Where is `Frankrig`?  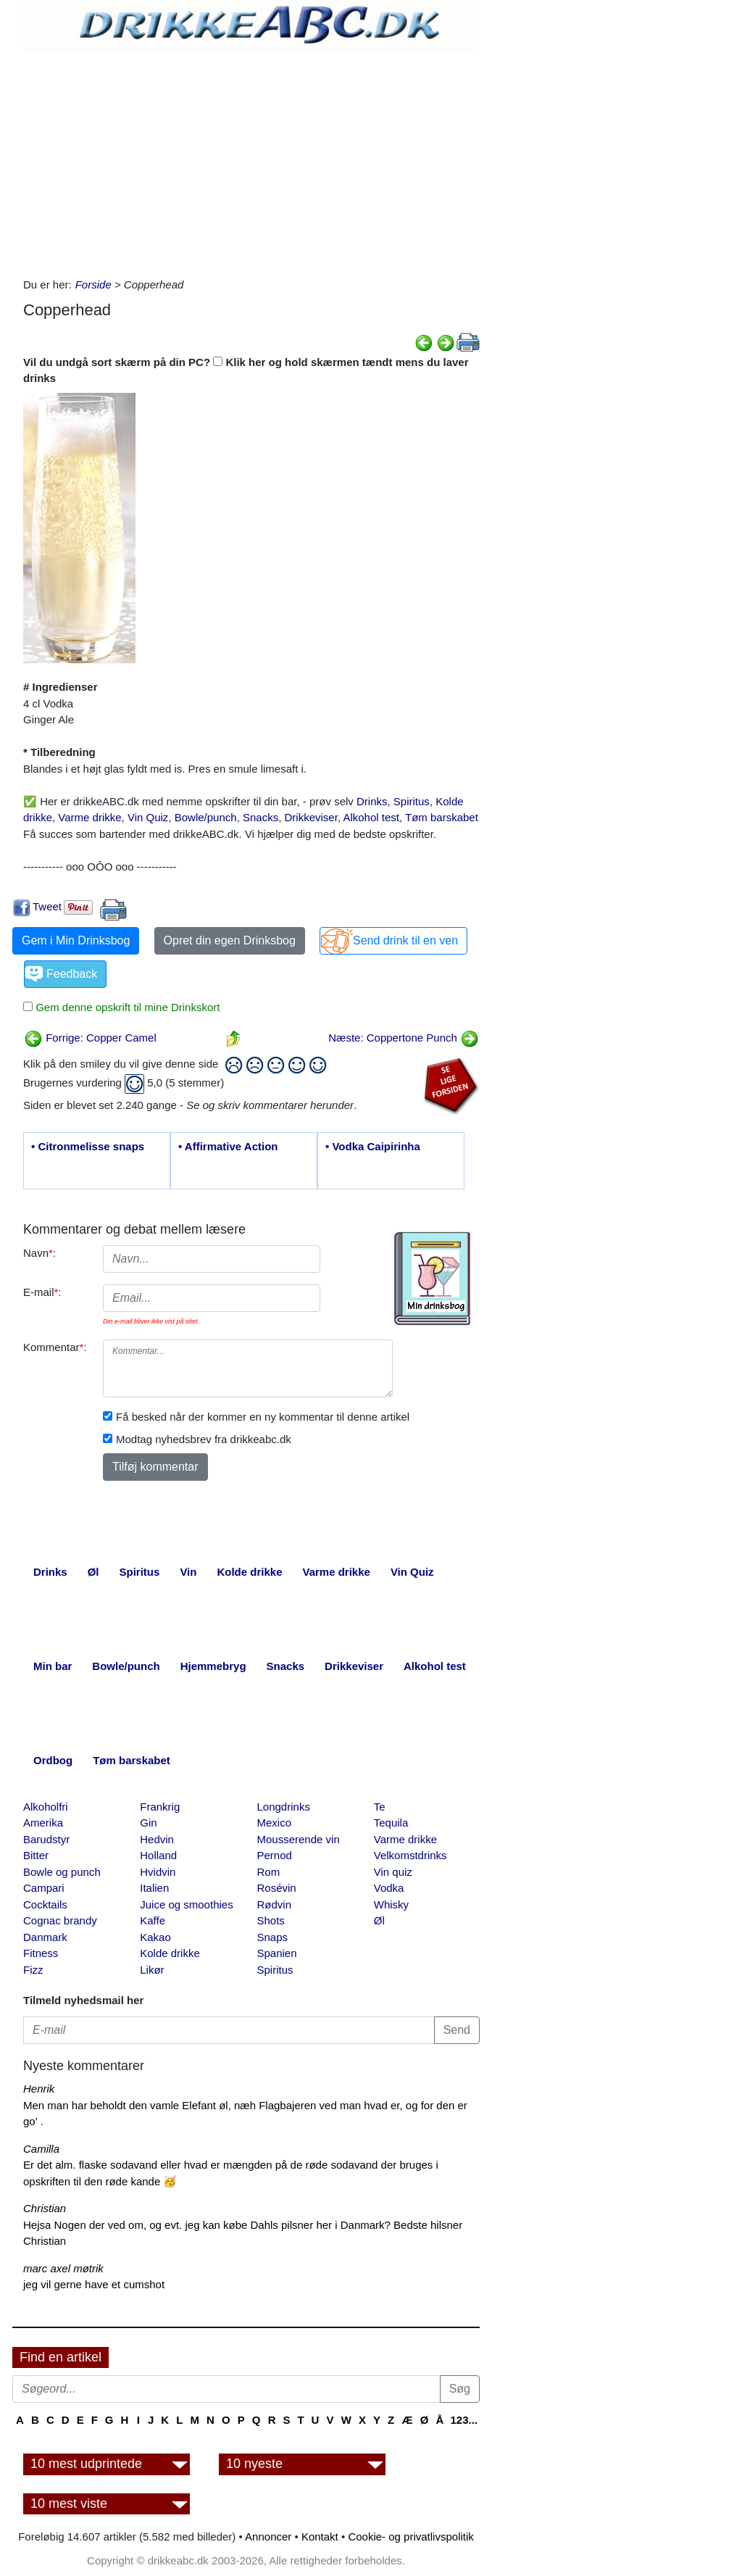
Frankrig is located at coordinates (160, 1806).